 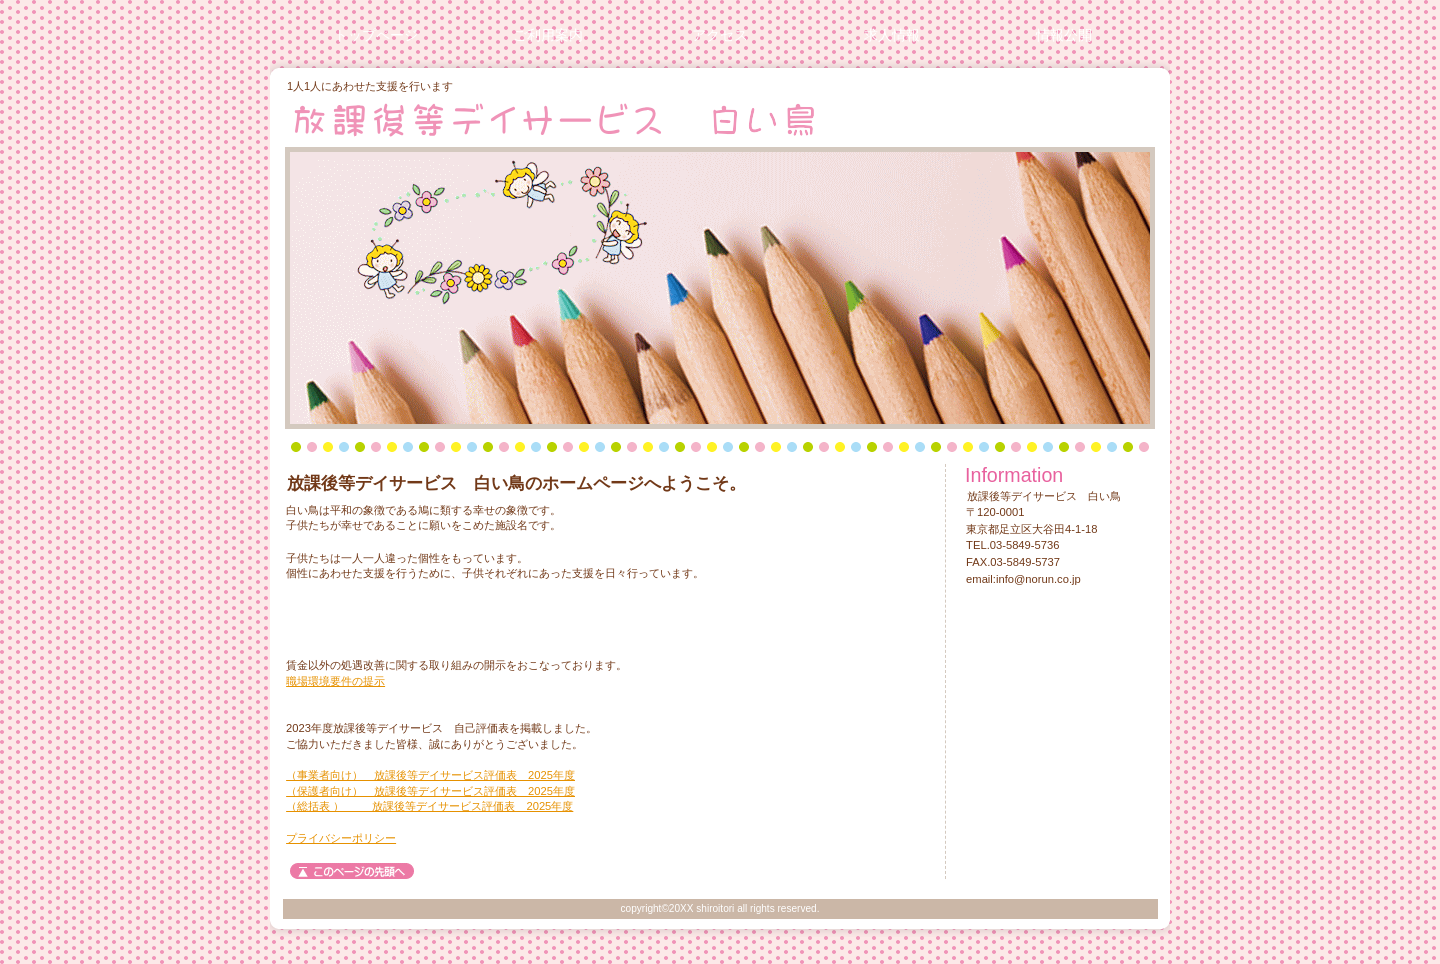 What do you see at coordinates (352, 871) in the screenshot?
I see `このページの先頭へ` at bounding box center [352, 871].